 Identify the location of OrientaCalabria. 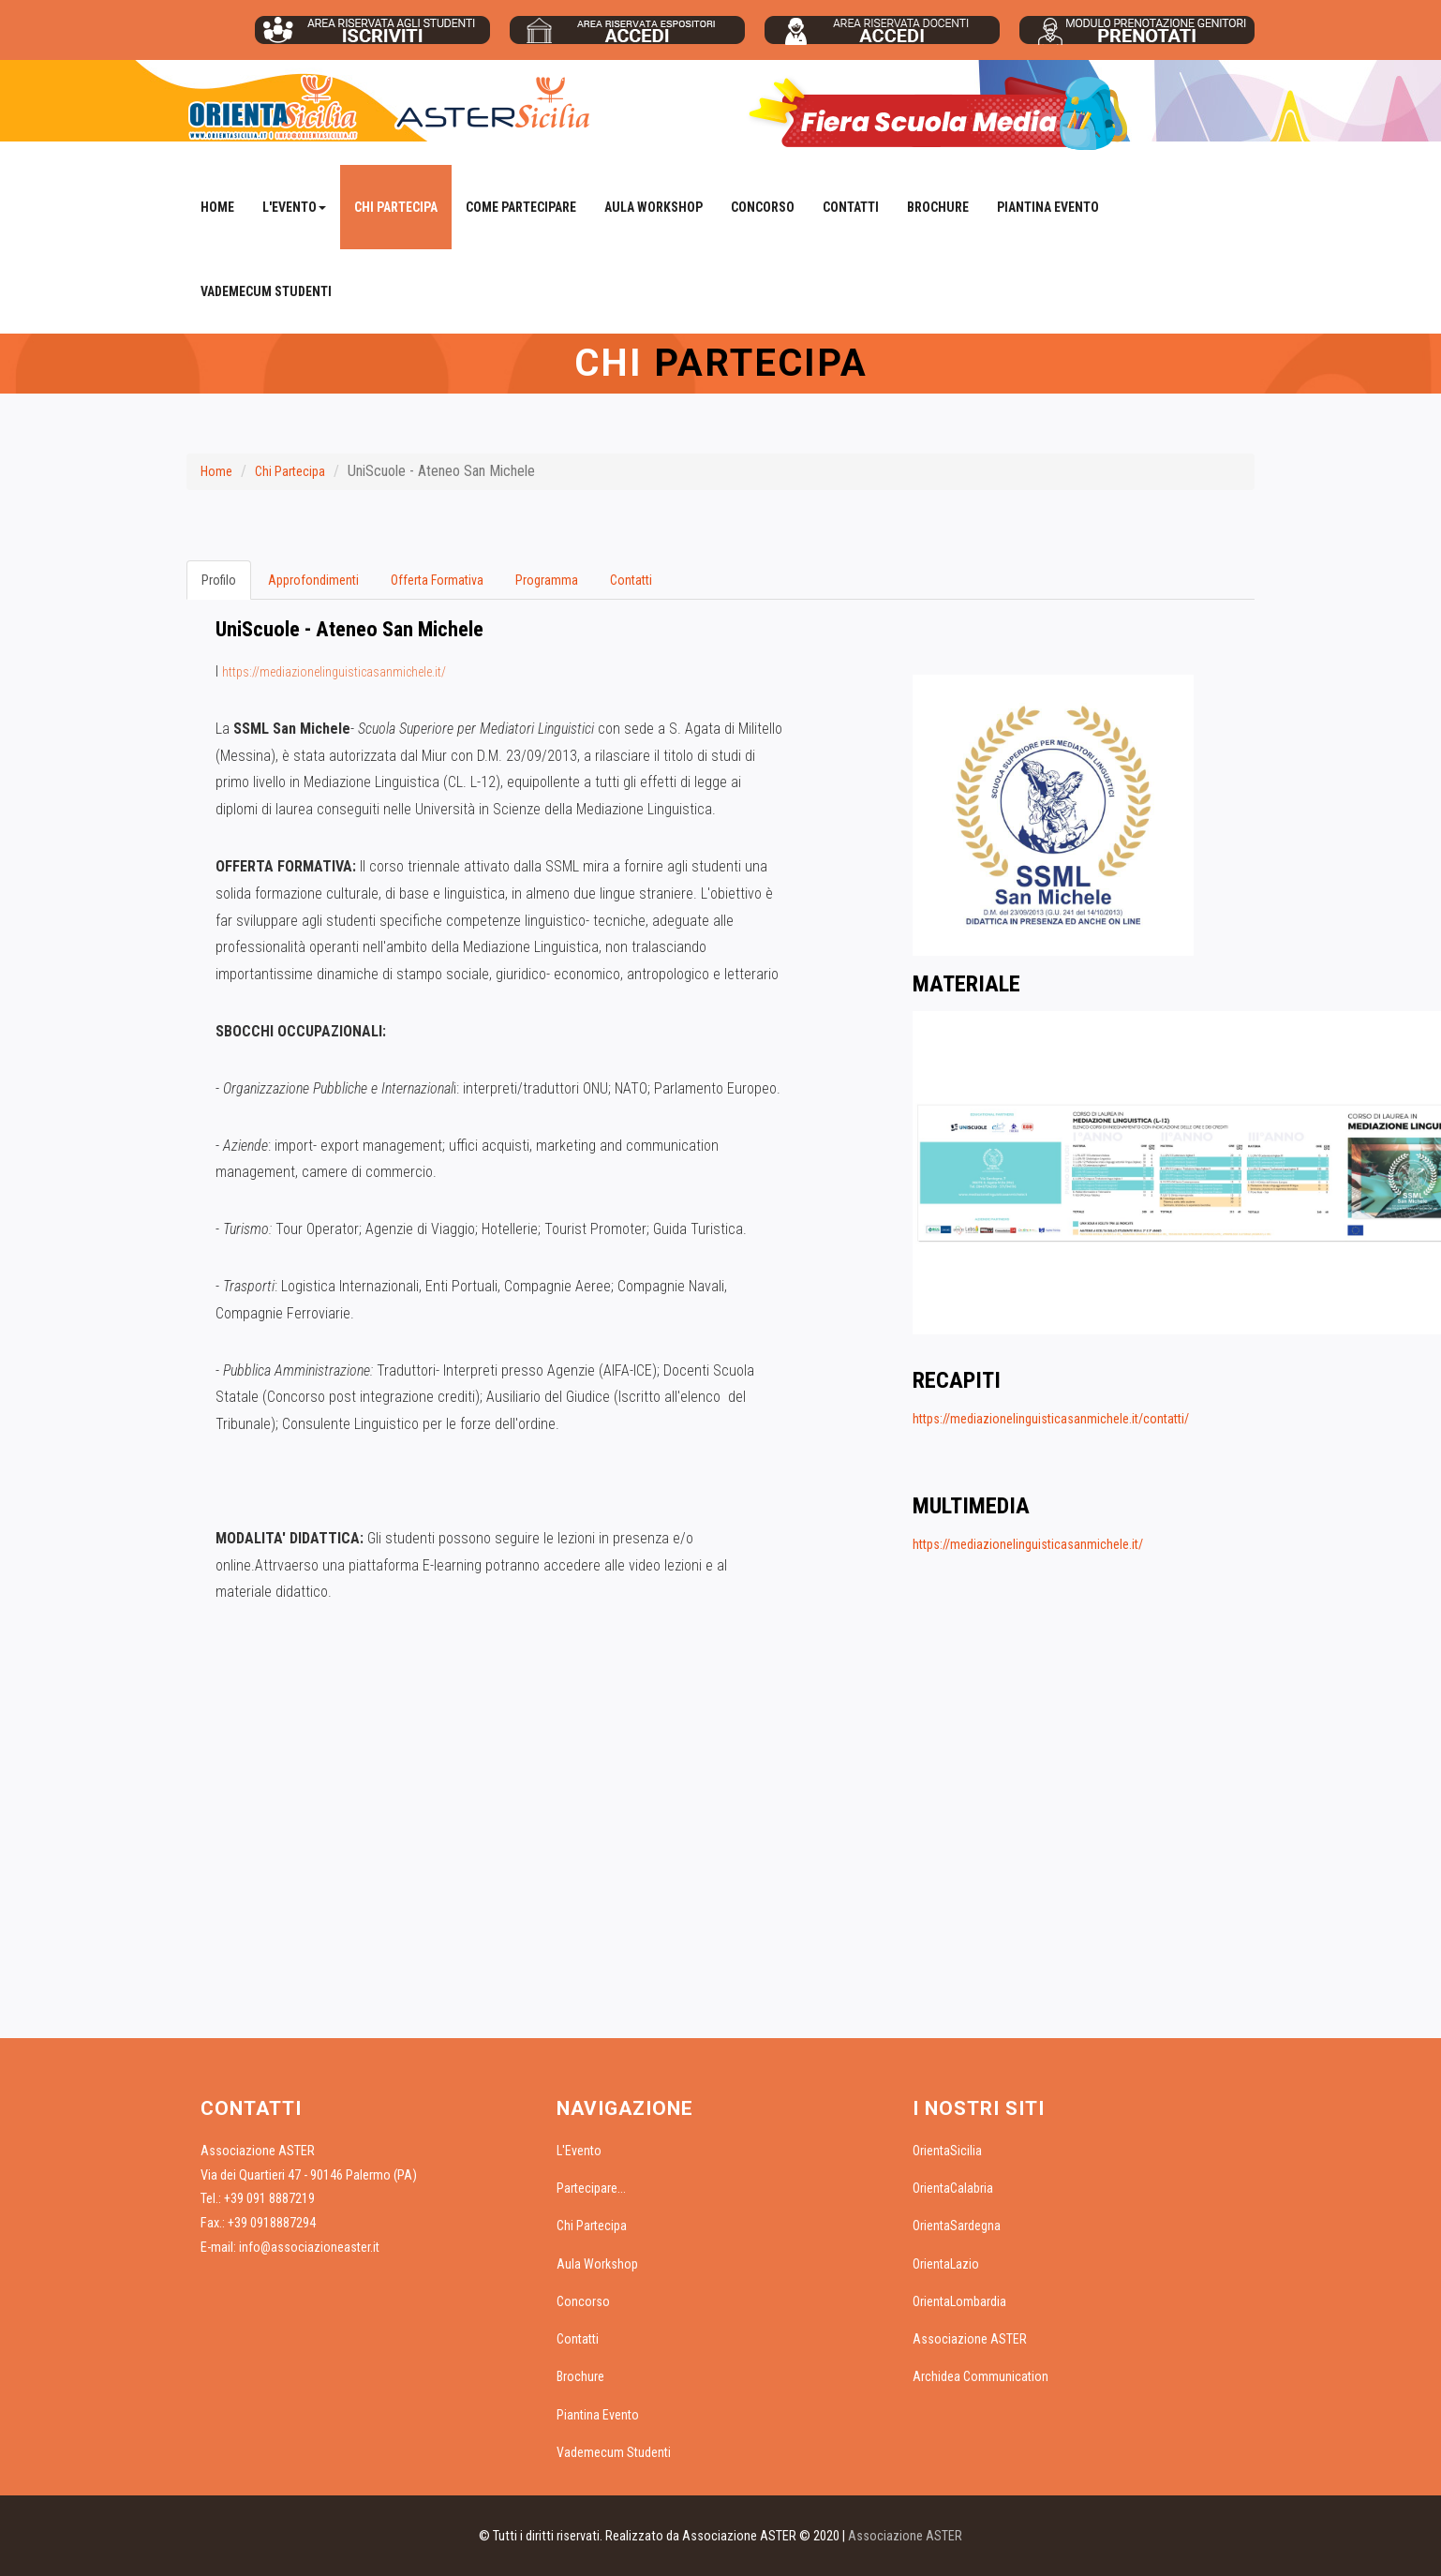
(953, 2188).